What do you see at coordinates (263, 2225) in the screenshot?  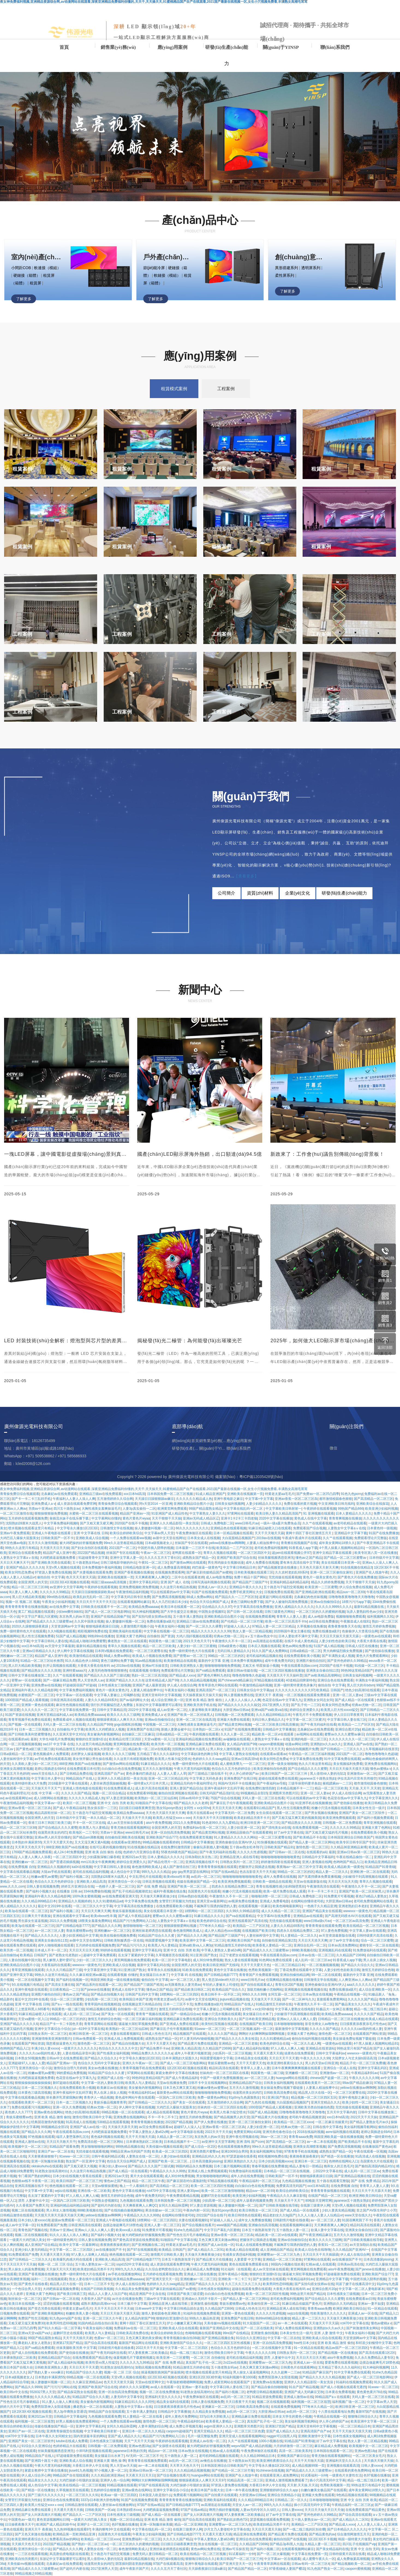 I see `亚洲偷自拍高清视频` at bounding box center [263, 2225].